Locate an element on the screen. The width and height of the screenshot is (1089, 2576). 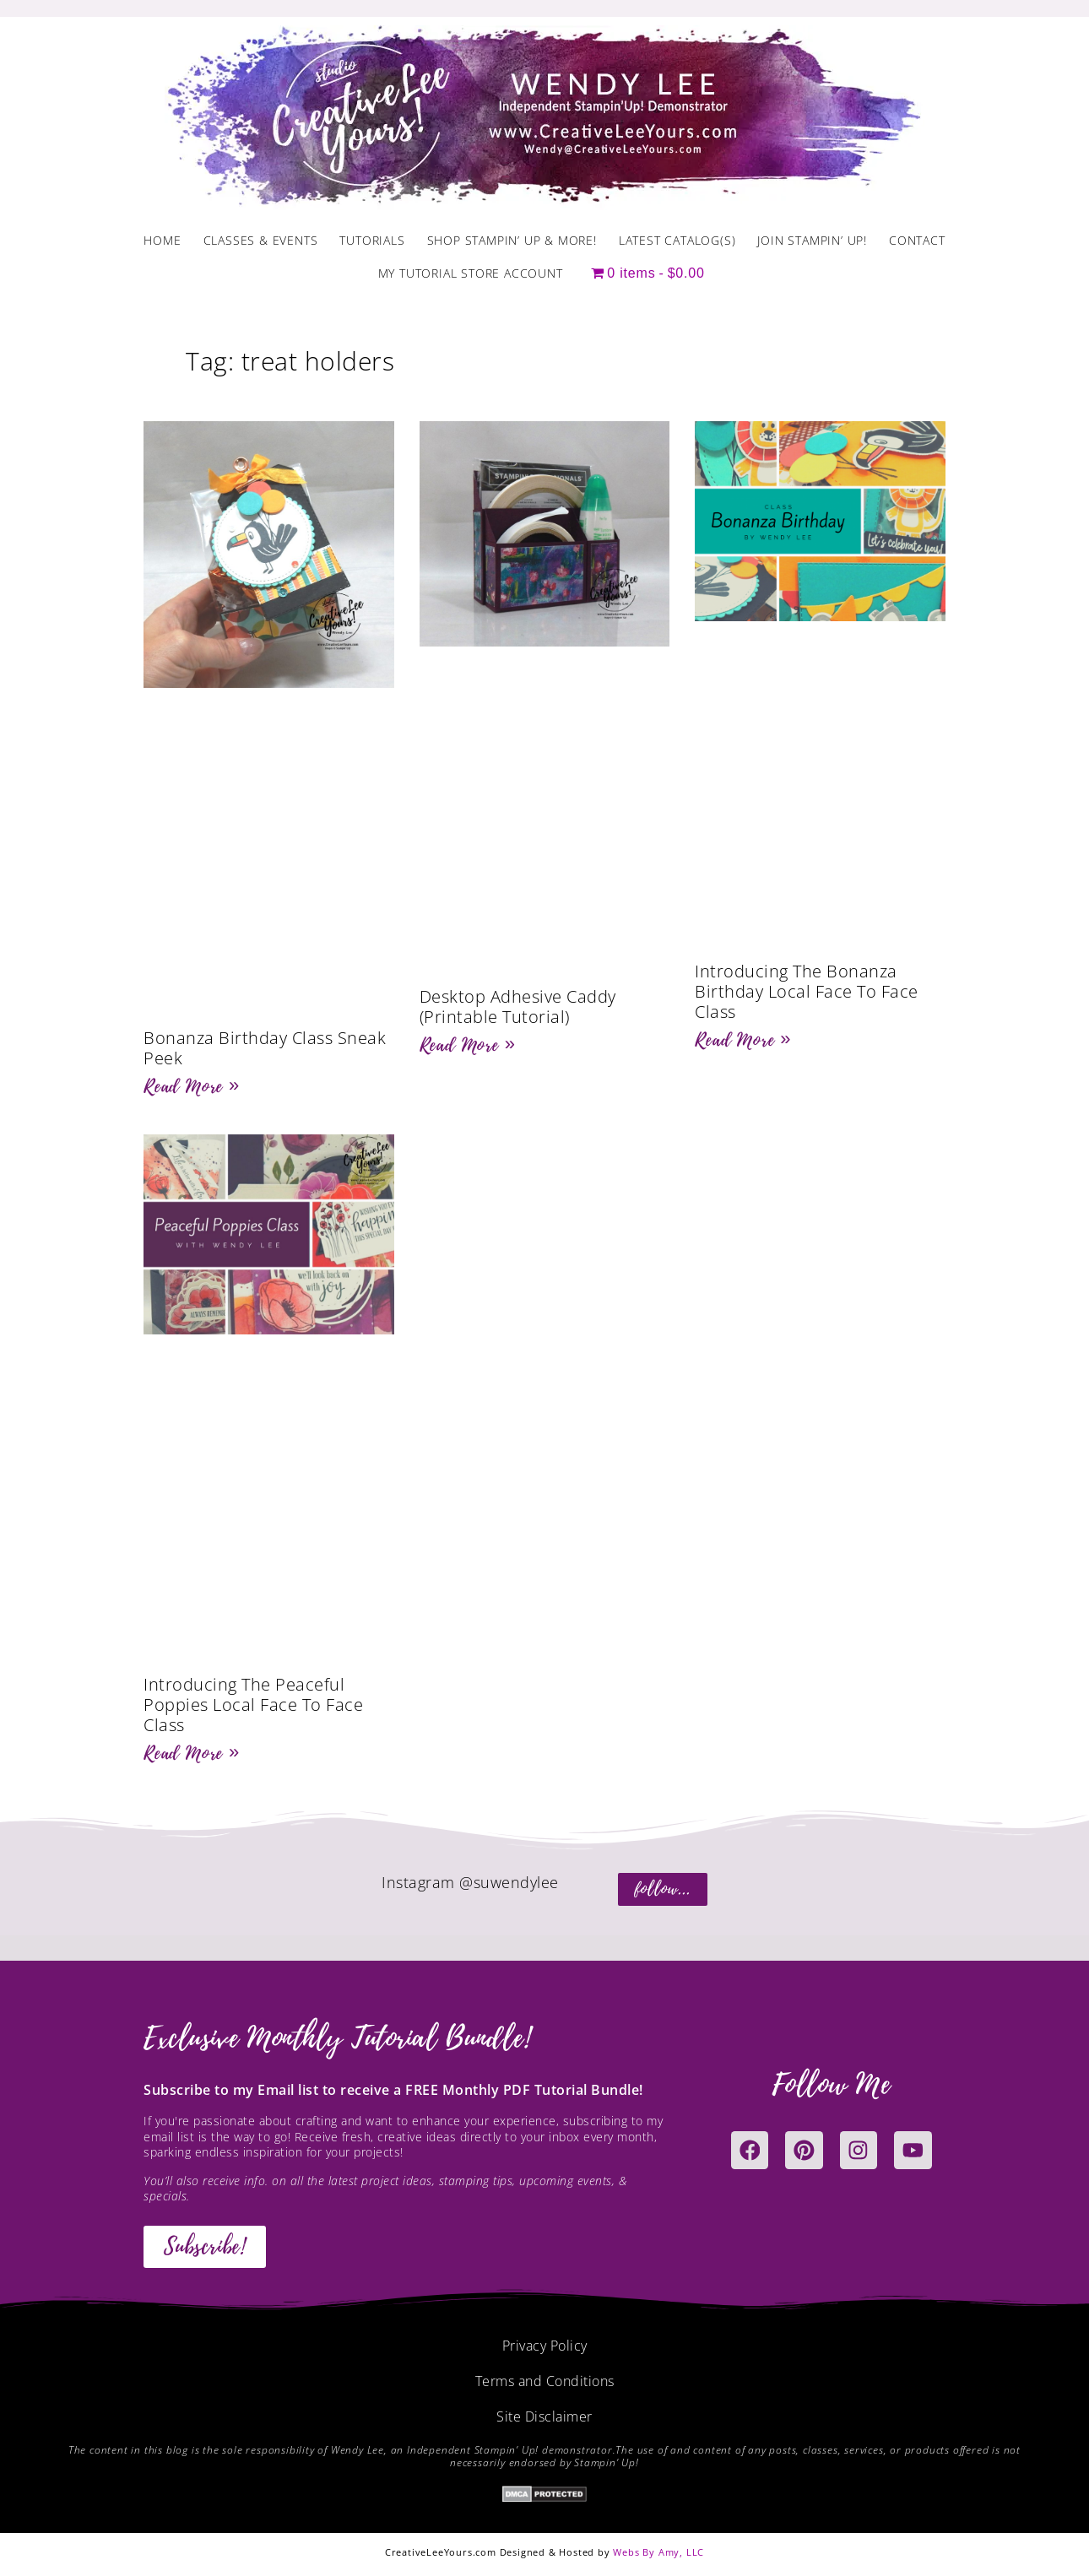
Introducing The Bonanza Birthday Local Face To Face Class is located at coordinates (806, 991).